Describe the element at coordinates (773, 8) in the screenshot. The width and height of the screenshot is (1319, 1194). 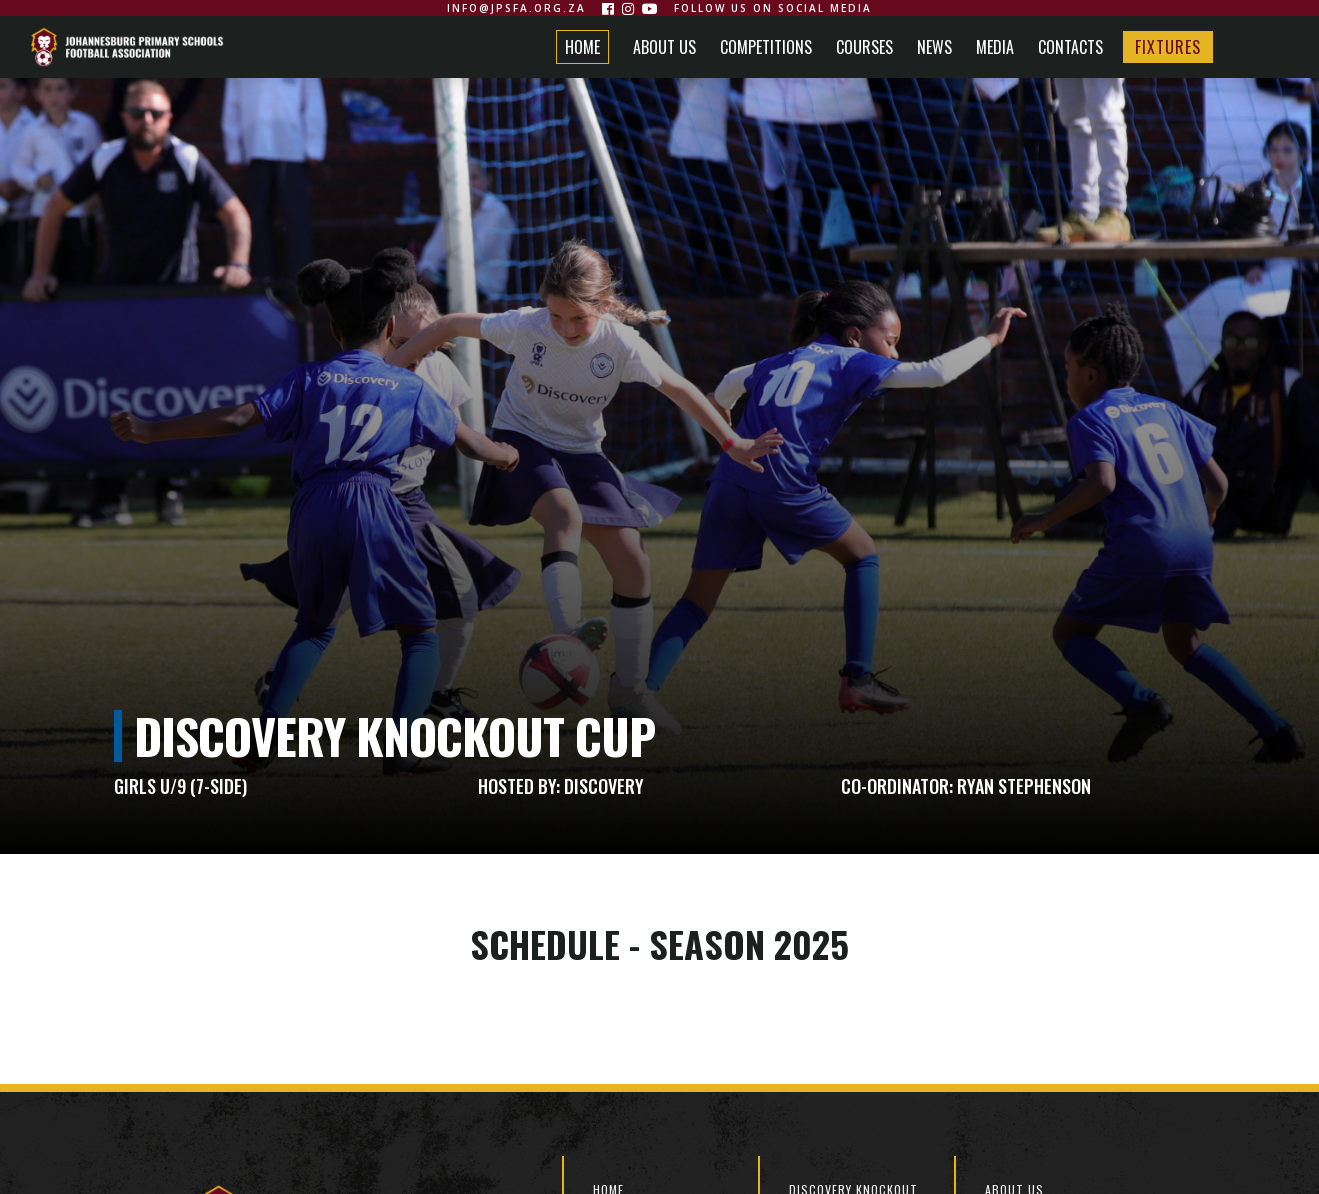
I see `Follow us on social media` at that location.